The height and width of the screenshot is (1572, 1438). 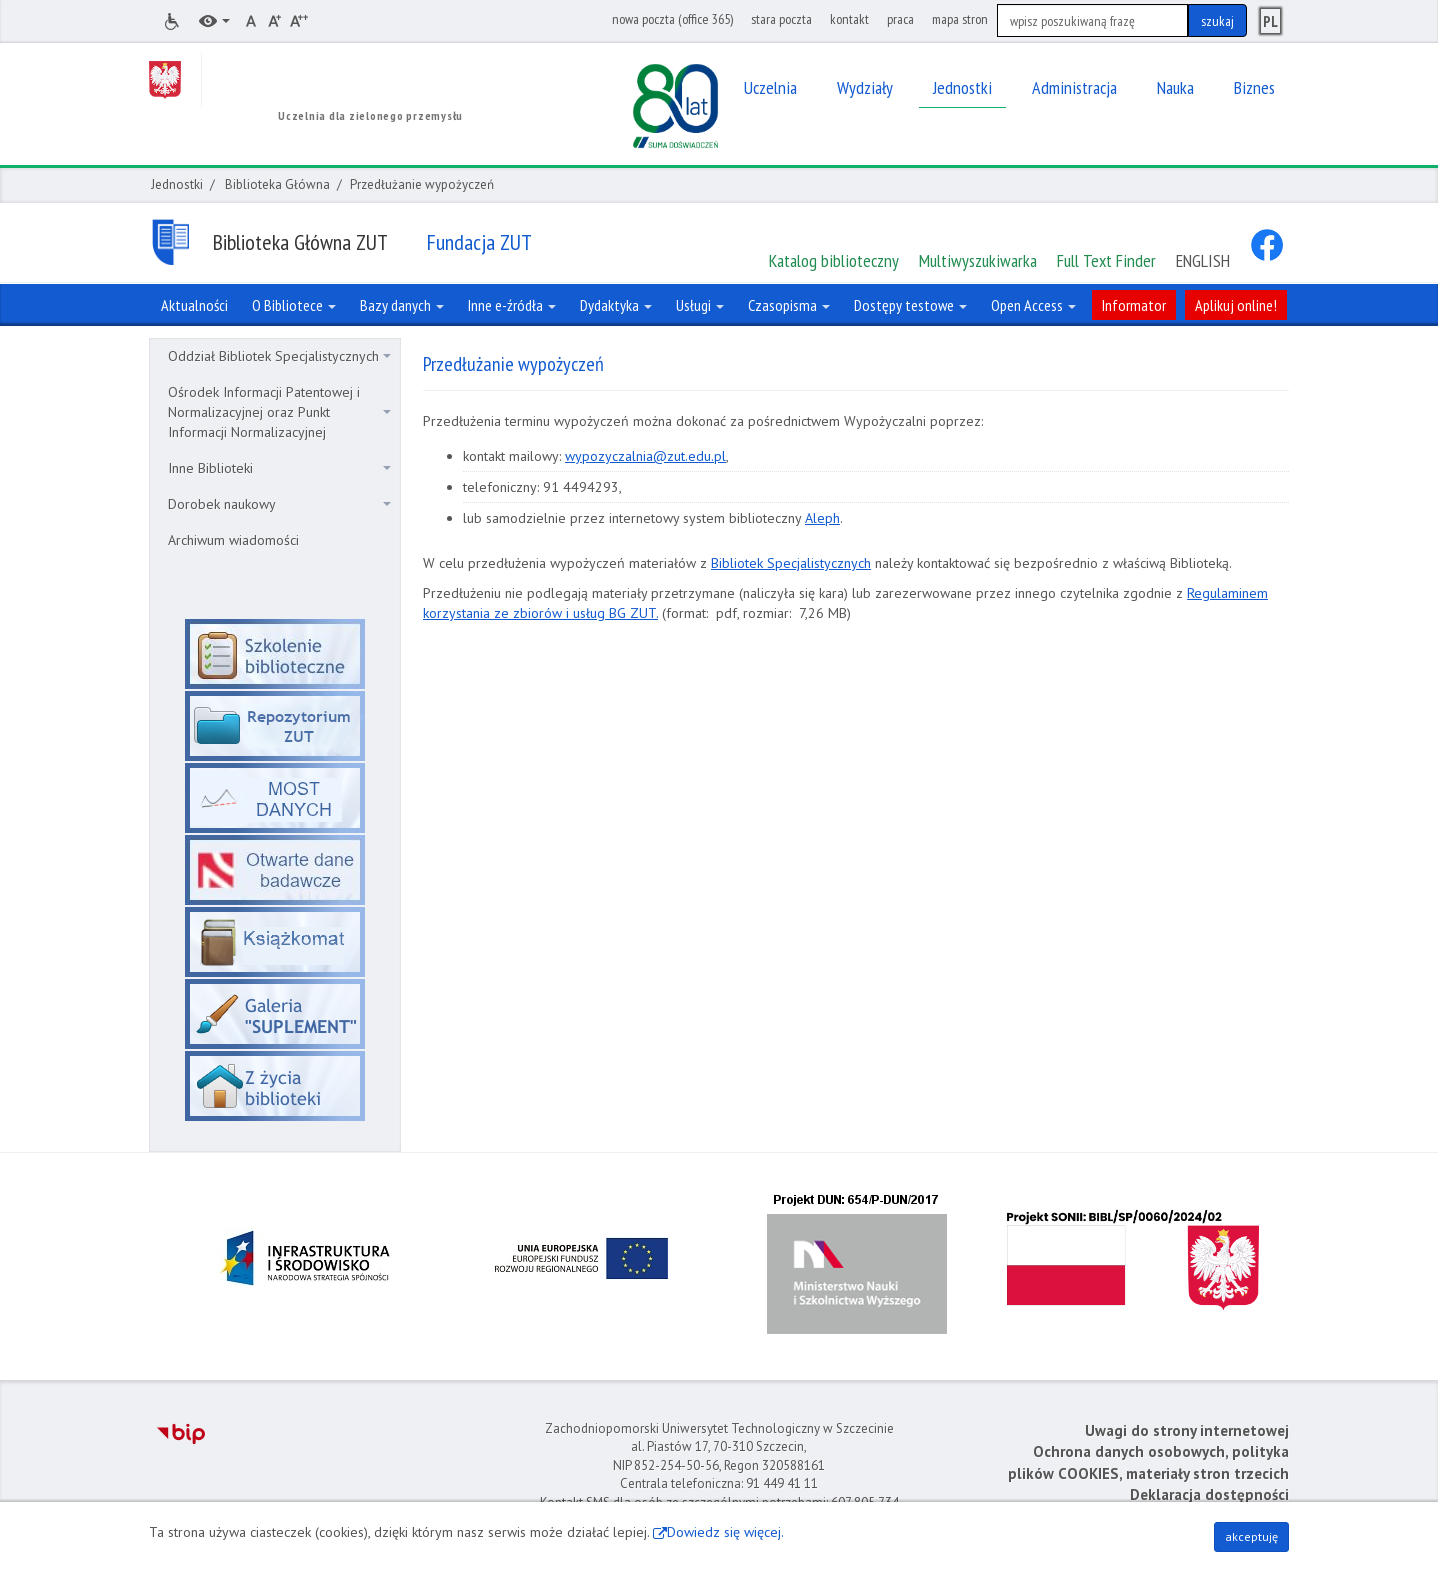 I want to click on Aplikuj online!, so click(x=1236, y=305).